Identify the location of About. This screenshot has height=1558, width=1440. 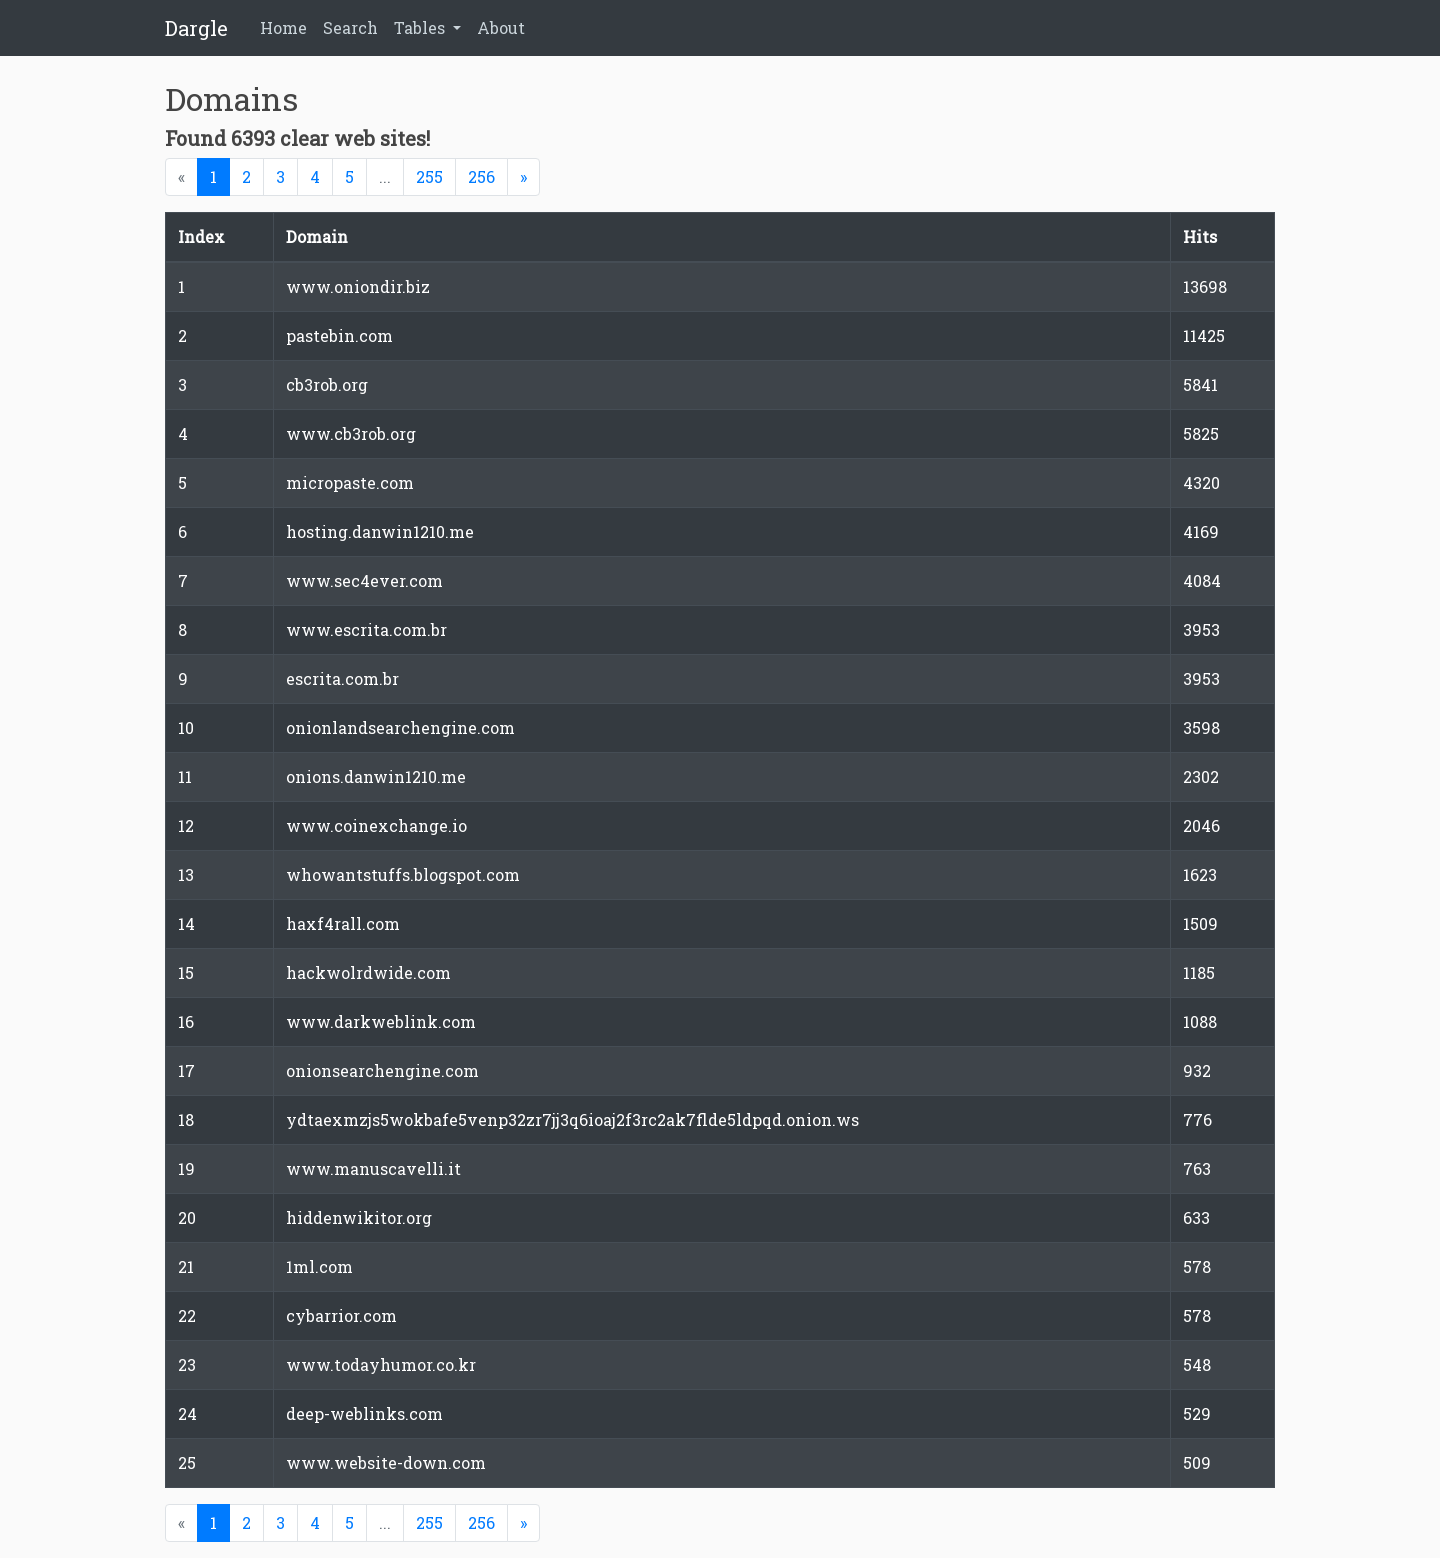
(501, 27).